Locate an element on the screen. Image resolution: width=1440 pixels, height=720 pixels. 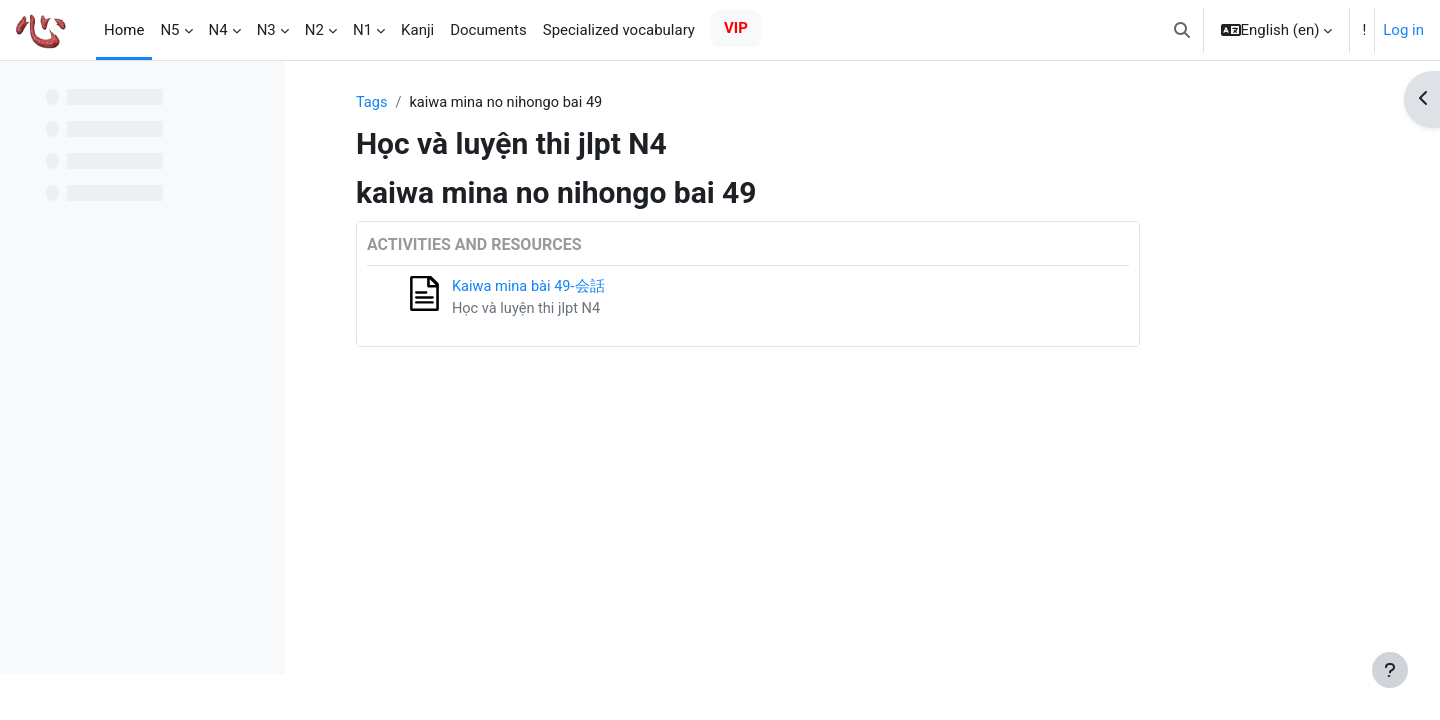
N4 [menuitem] is located at coordinates (218, 30).